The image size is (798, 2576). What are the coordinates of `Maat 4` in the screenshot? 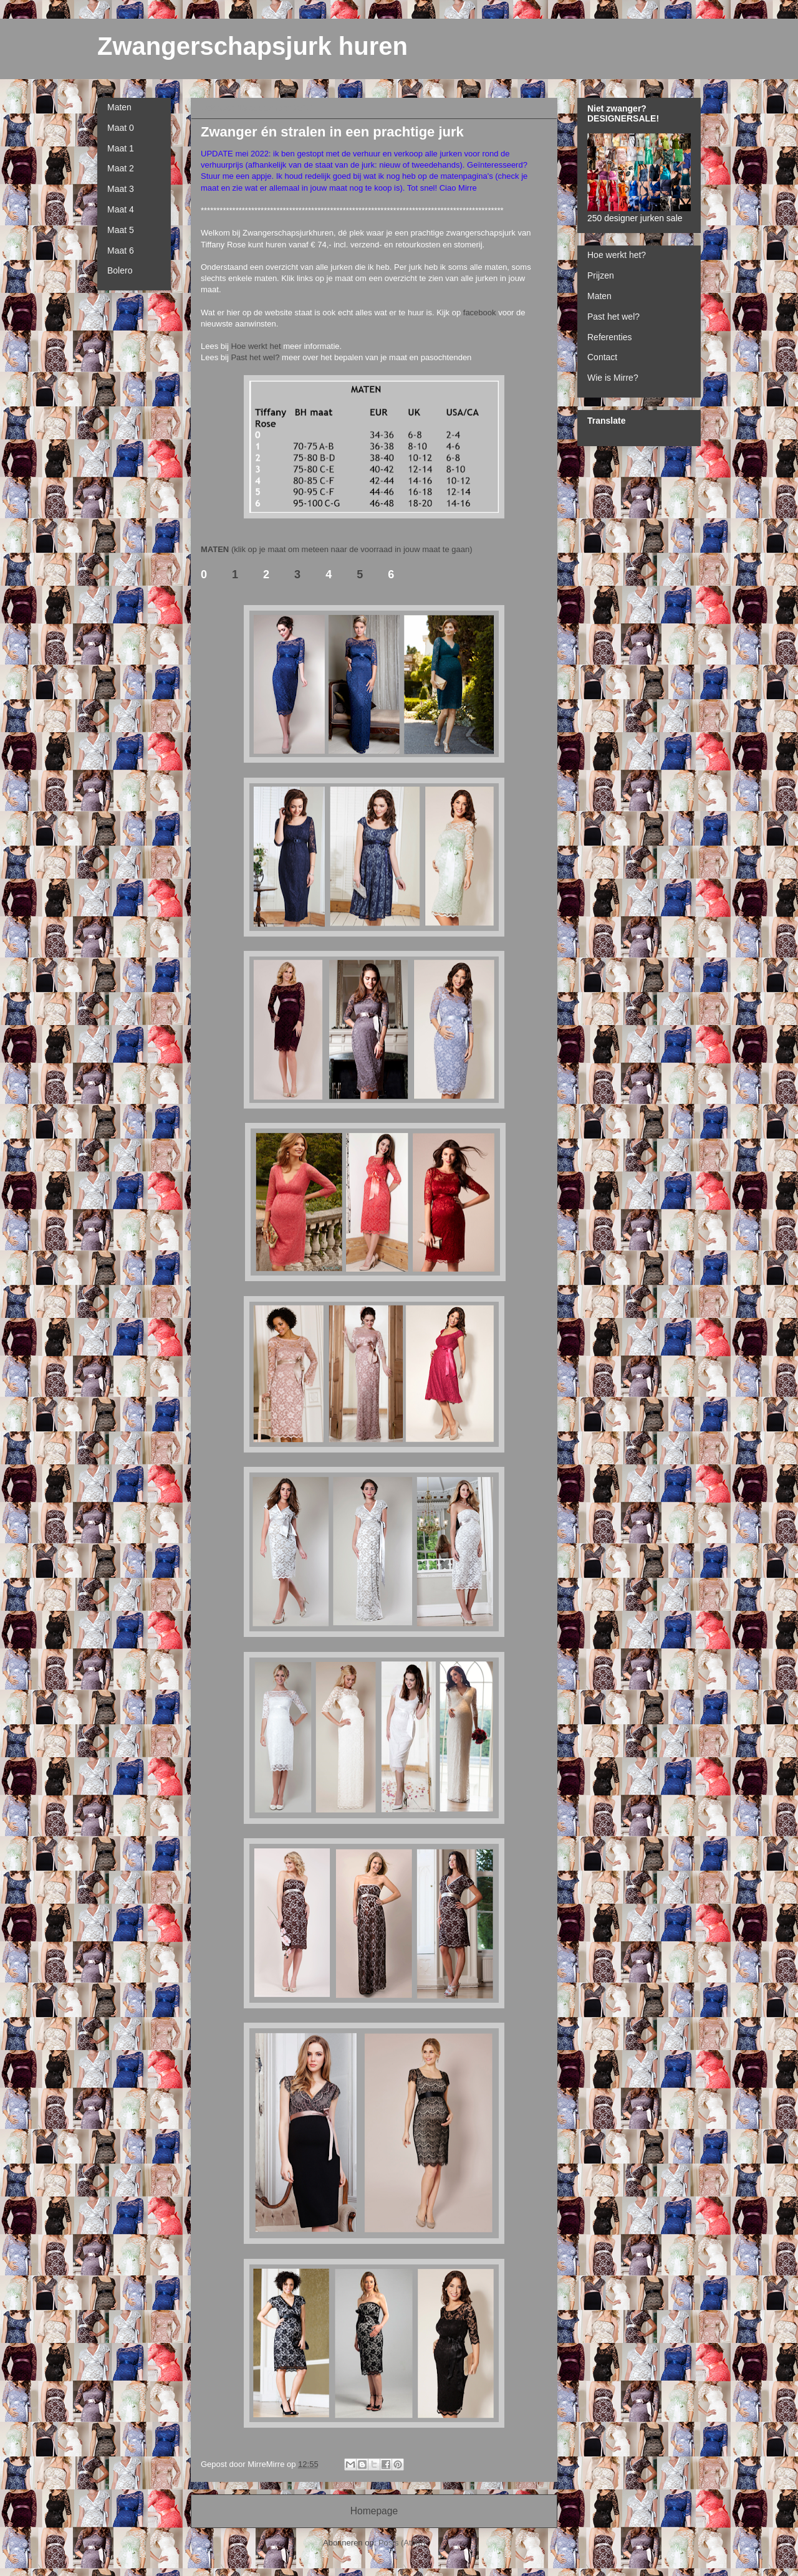 It's located at (120, 209).